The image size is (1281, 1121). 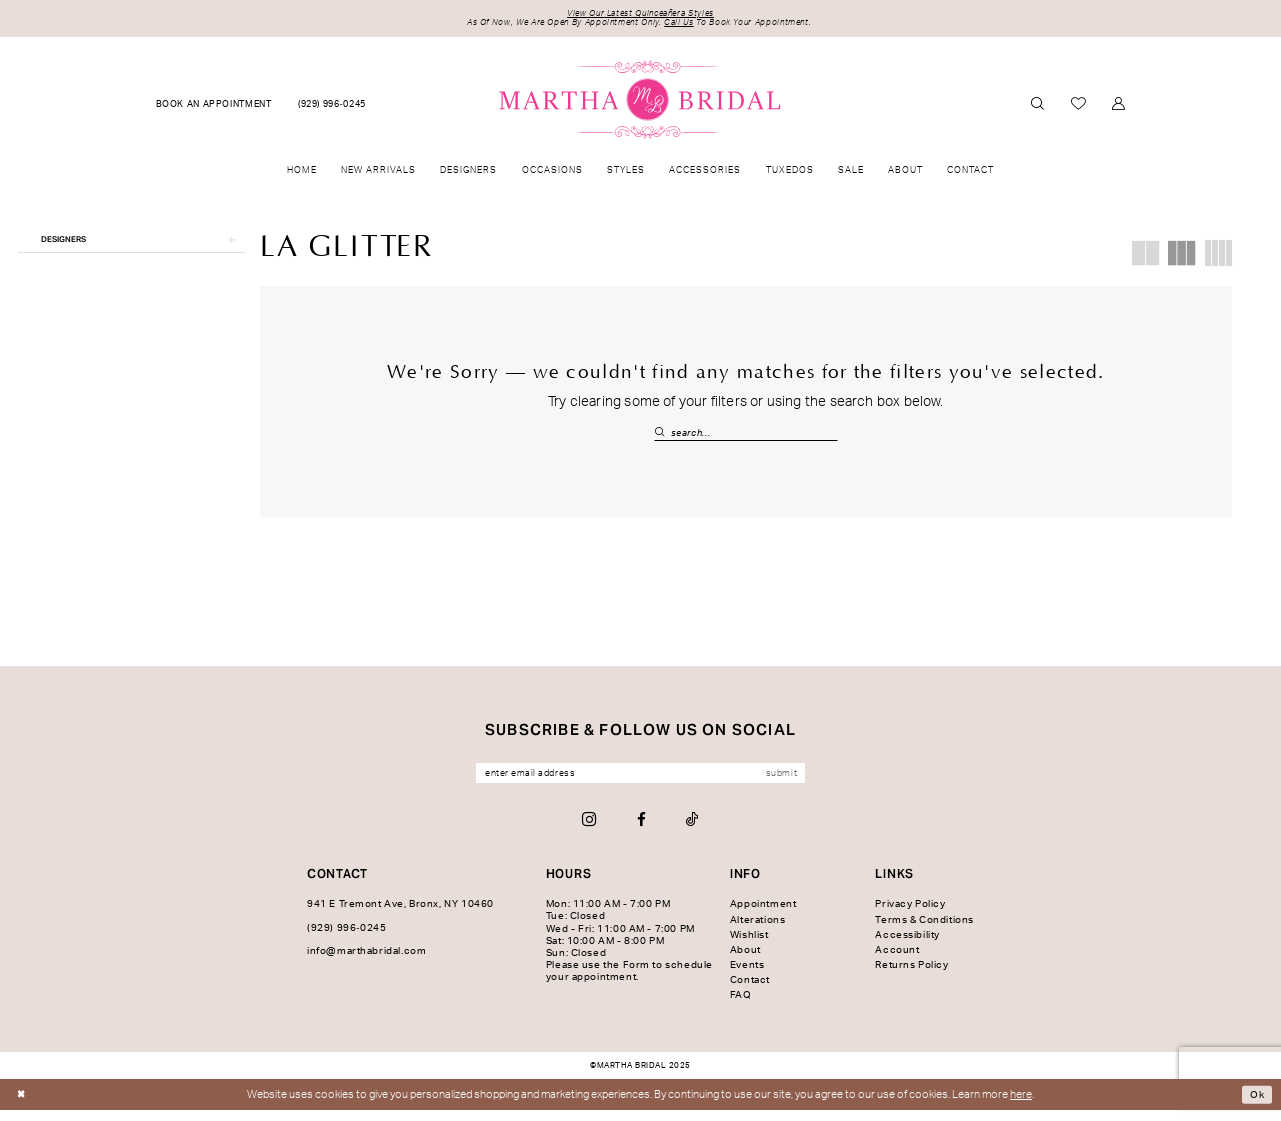 I want to click on About, so click(x=745, y=961).